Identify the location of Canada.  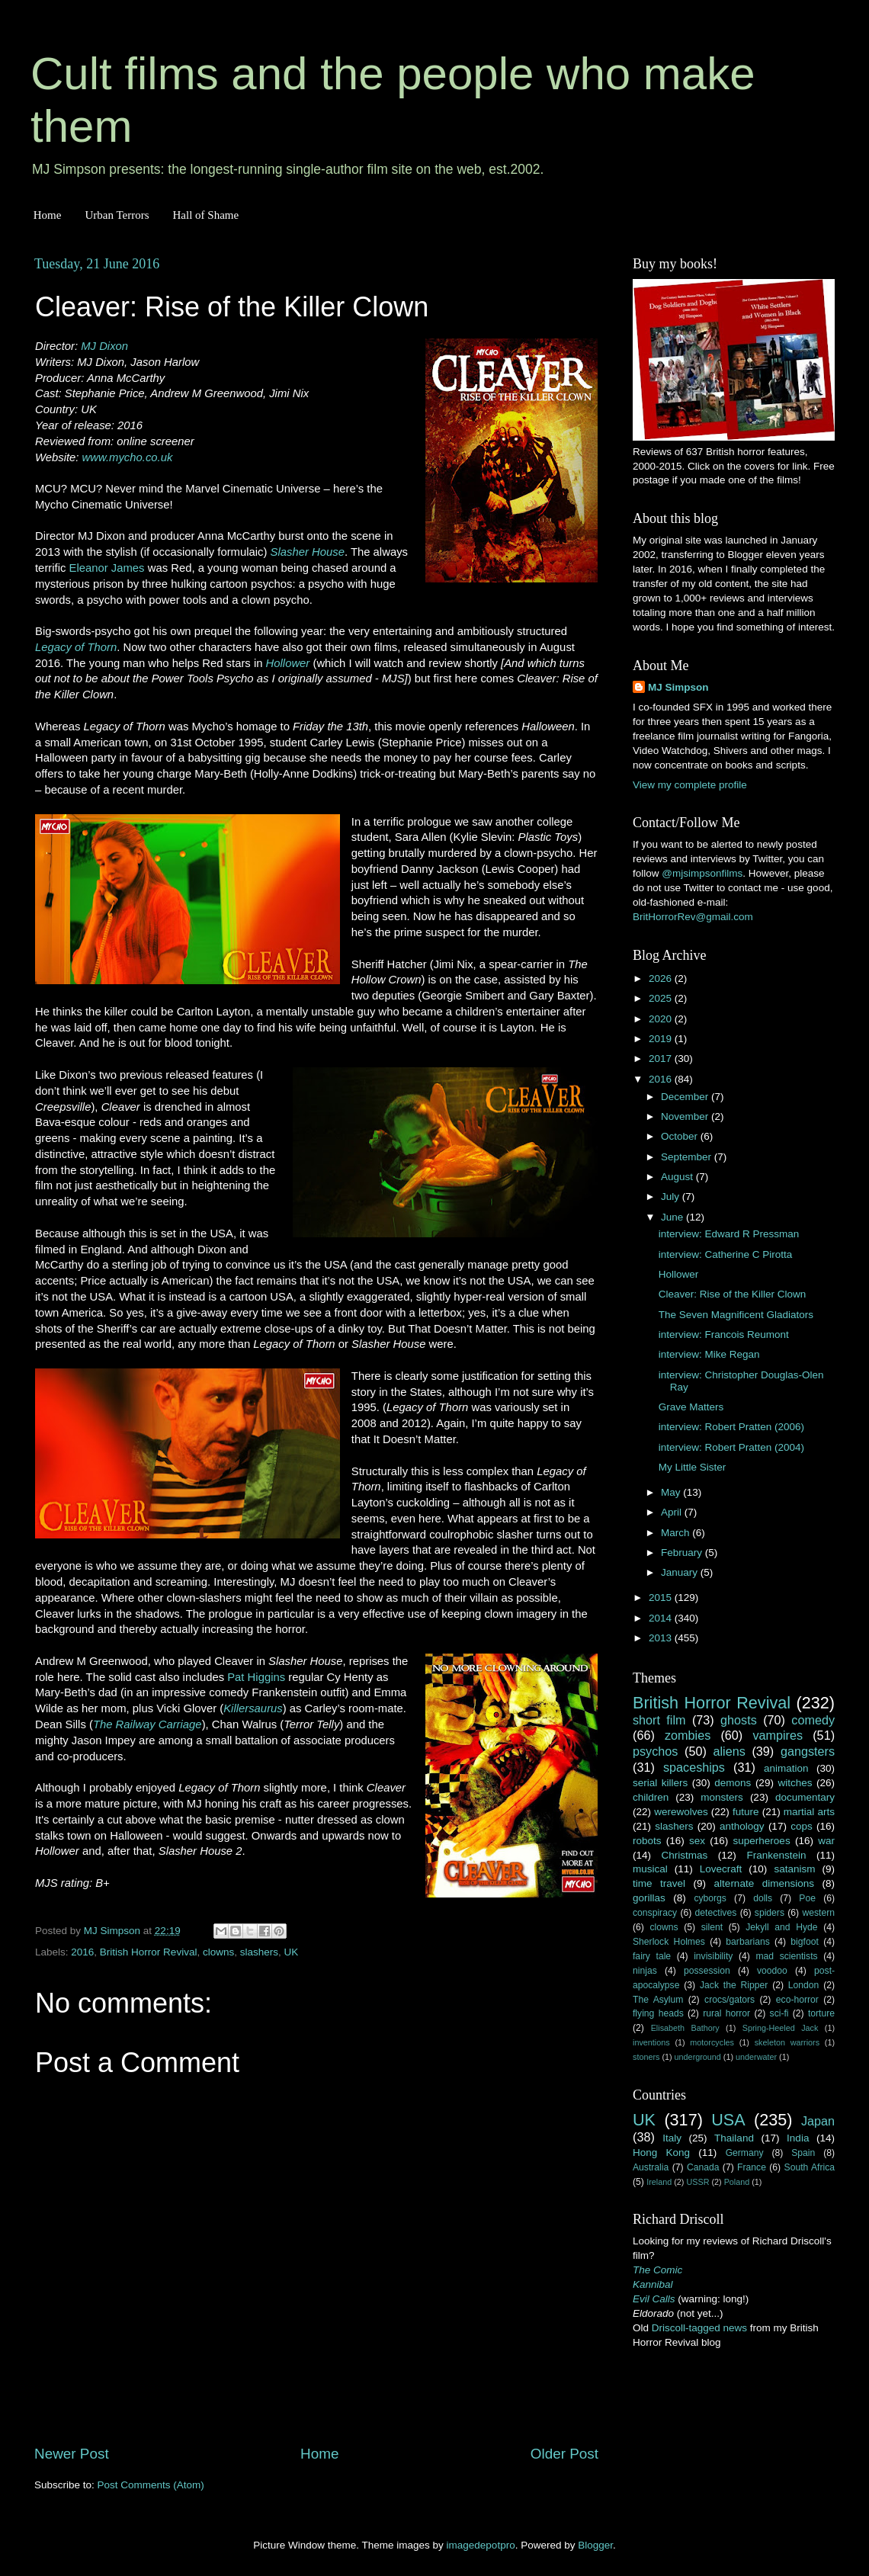
(703, 2167).